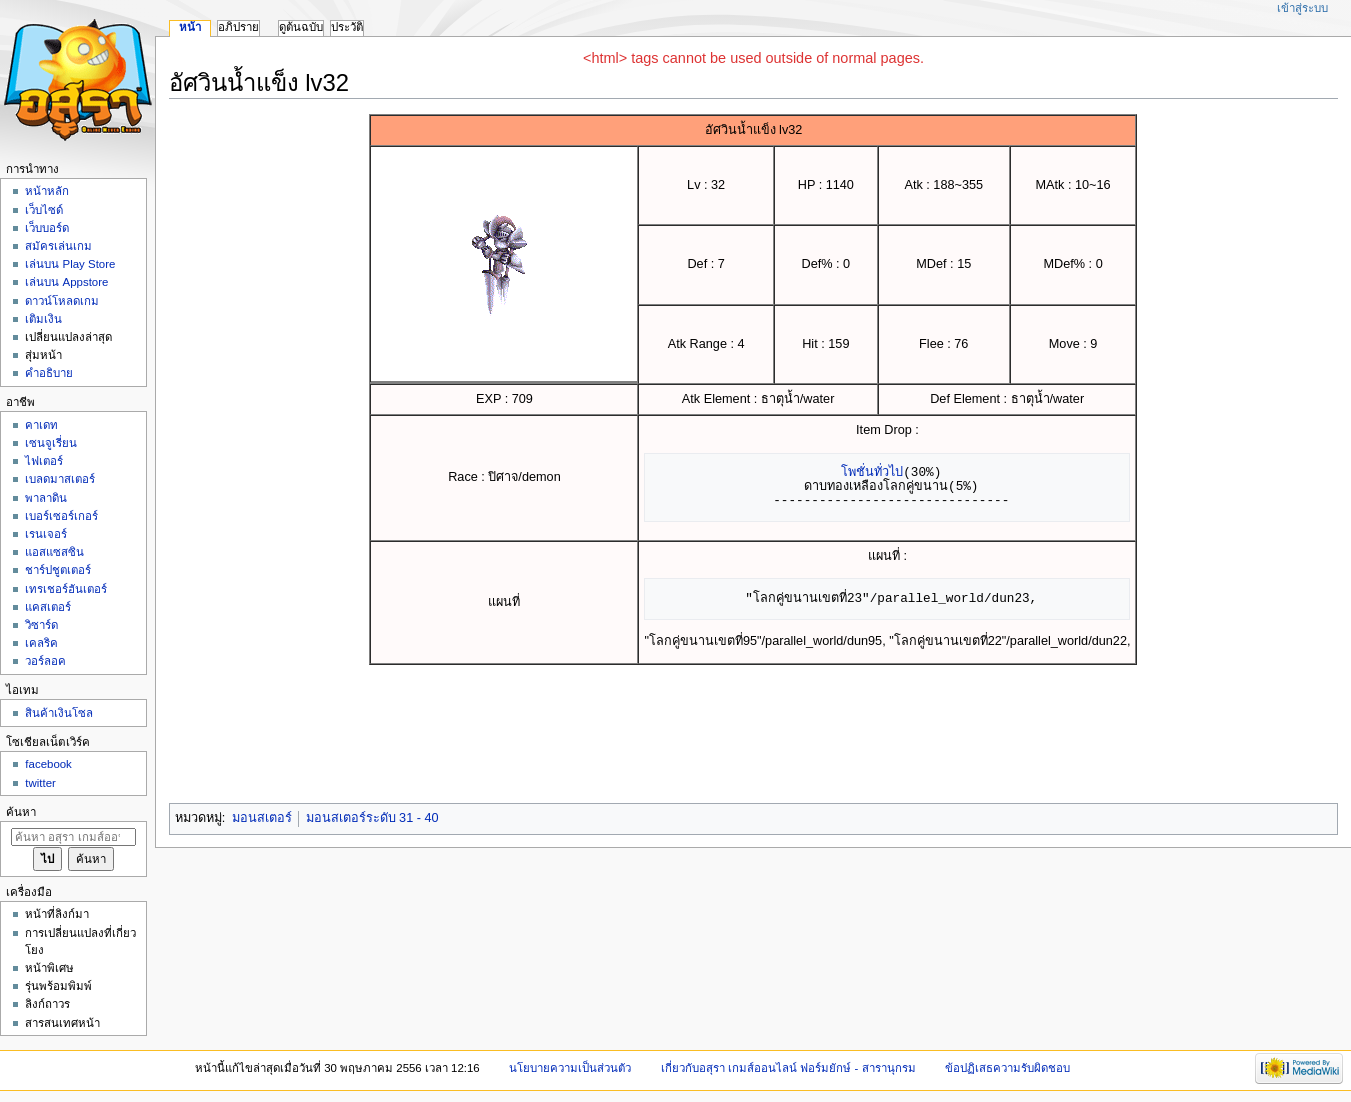 This screenshot has width=1351, height=1102. What do you see at coordinates (62, 301) in the screenshot?
I see `ดาวน์โหลดเกม` at bounding box center [62, 301].